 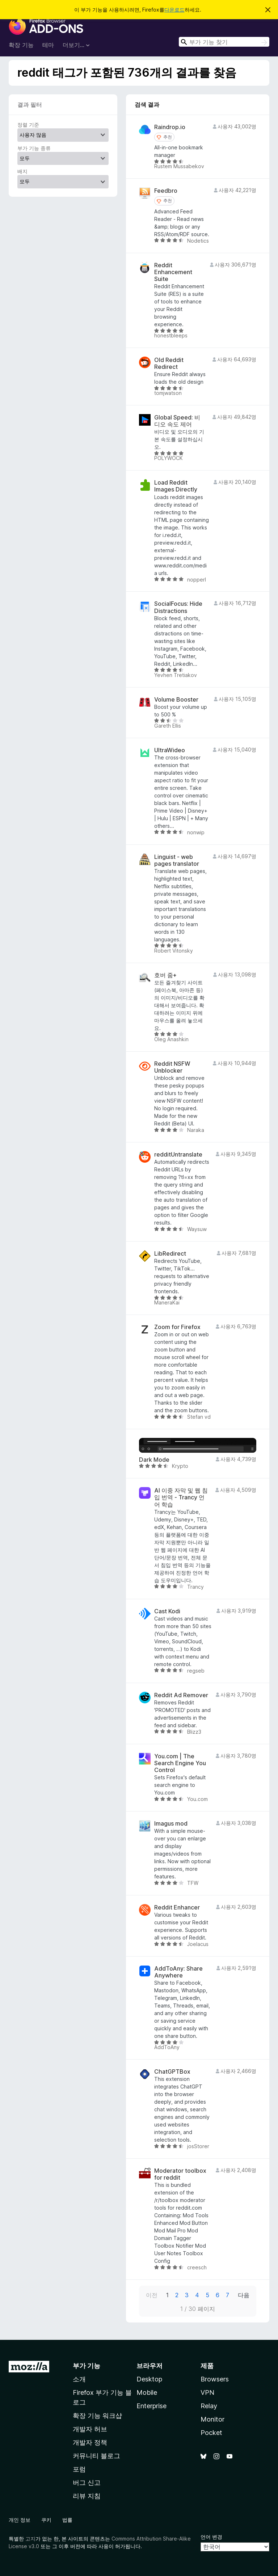 What do you see at coordinates (87, 2496) in the screenshot?
I see `리뷰 지침` at bounding box center [87, 2496].